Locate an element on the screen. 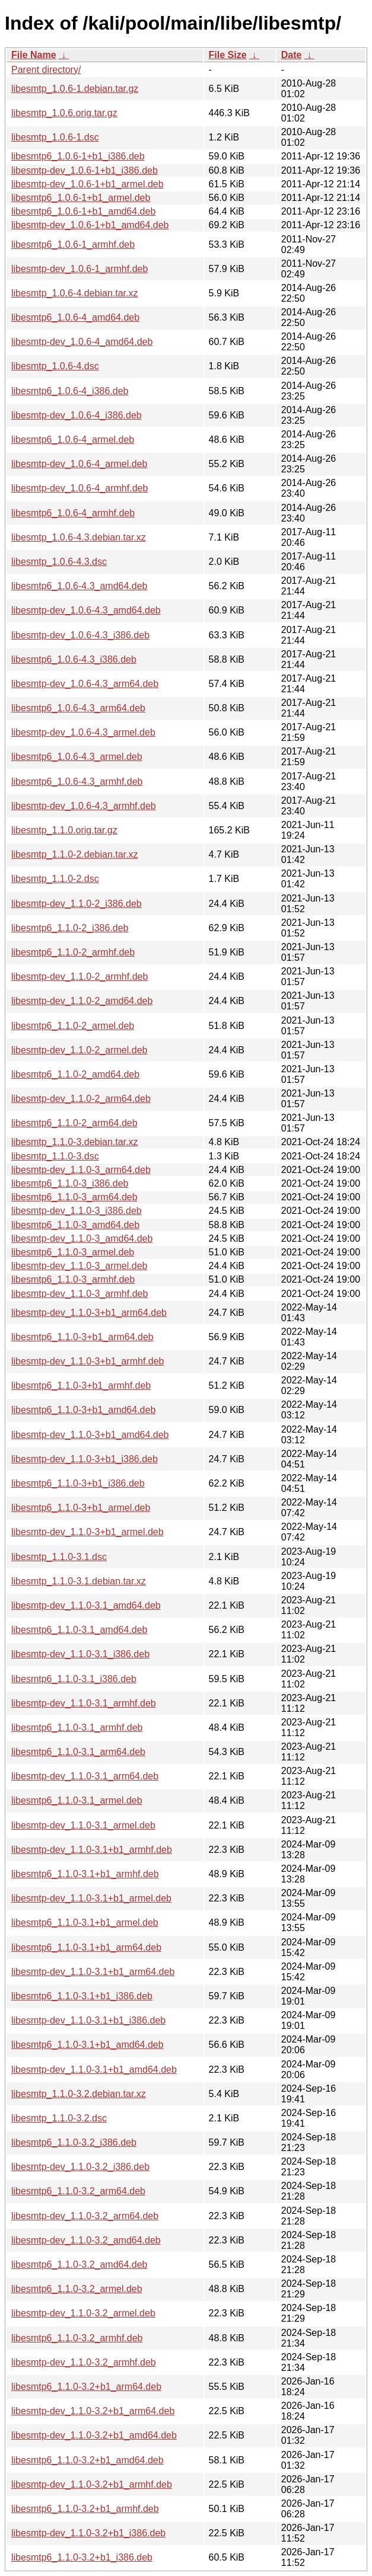 The height and width of the screenshot is (2576, 372). libesmtp6_1.0.6-4.3_i386.deb is located at coordinates (73, 659).